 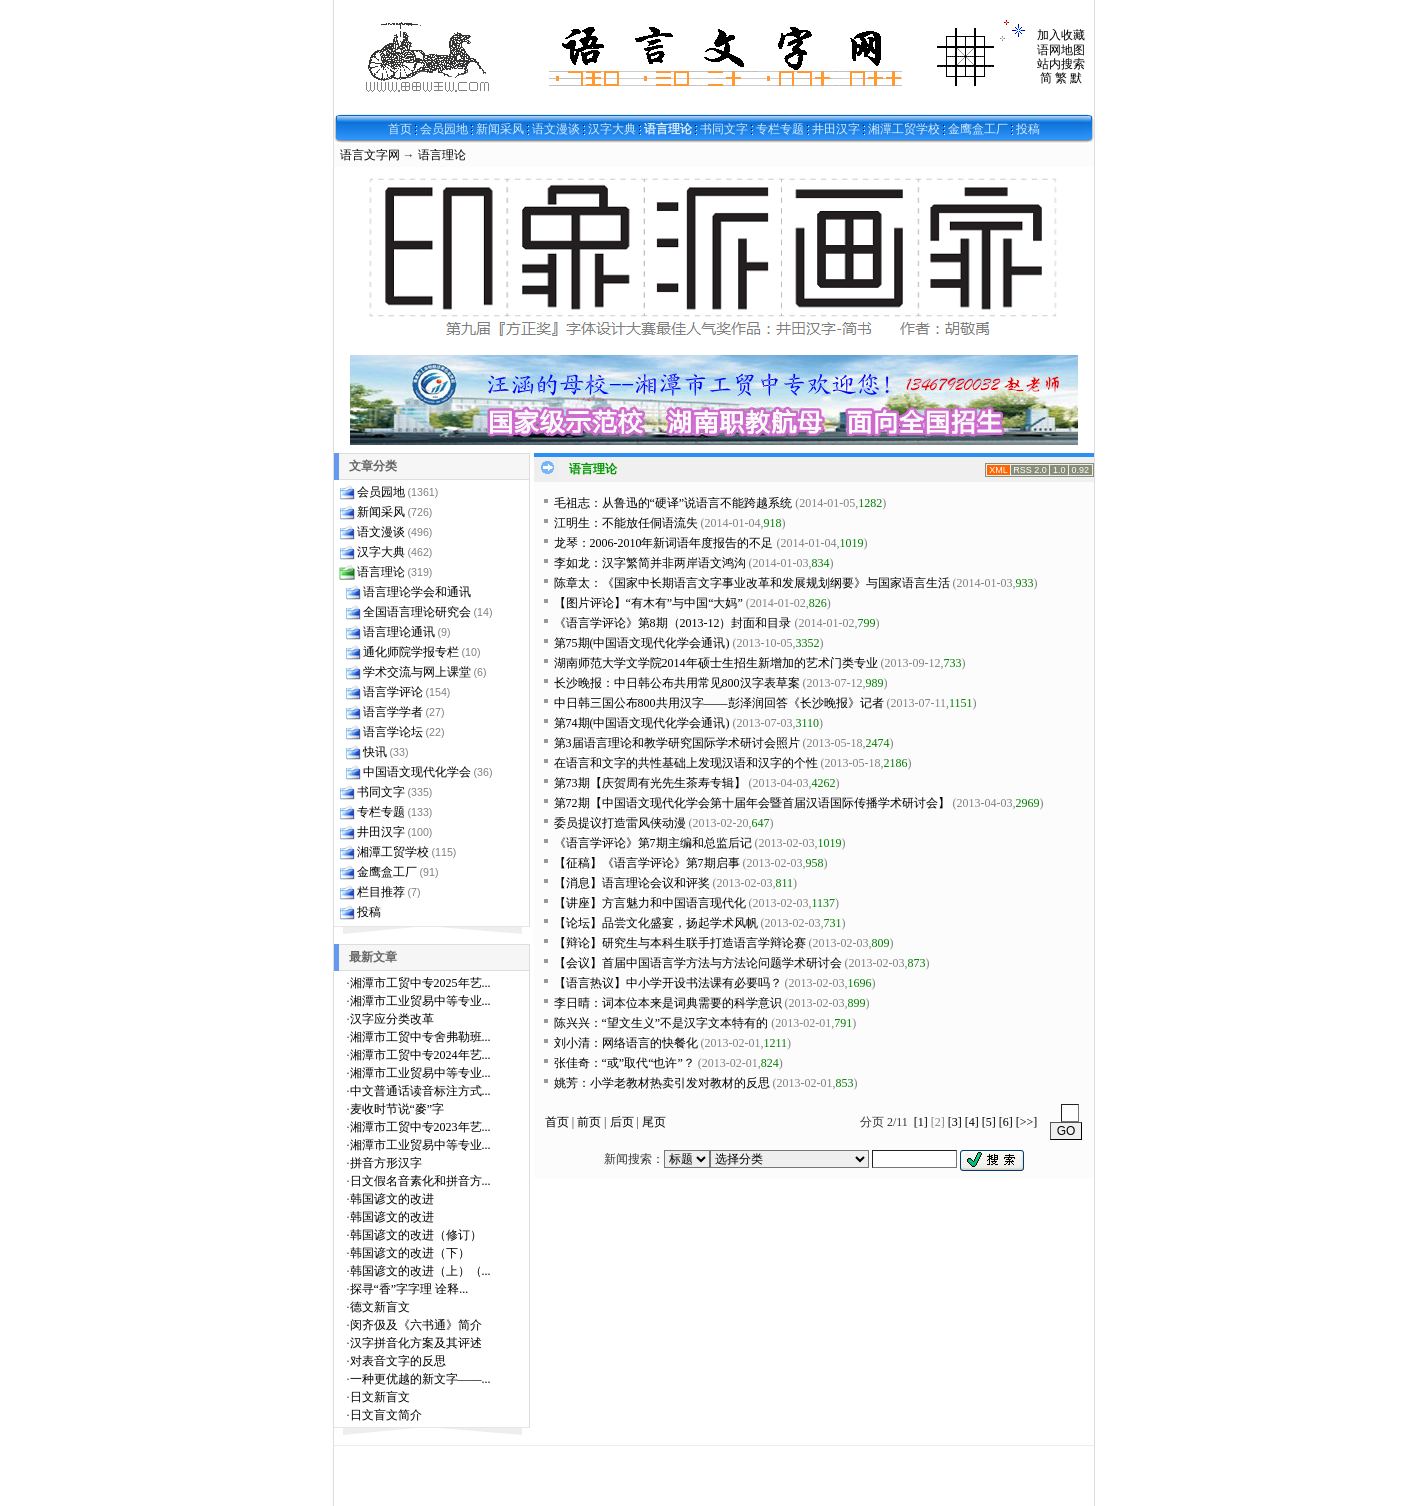 I want to click on 探寻“香”字字理 诠释..., so click(x=409, y=1289).